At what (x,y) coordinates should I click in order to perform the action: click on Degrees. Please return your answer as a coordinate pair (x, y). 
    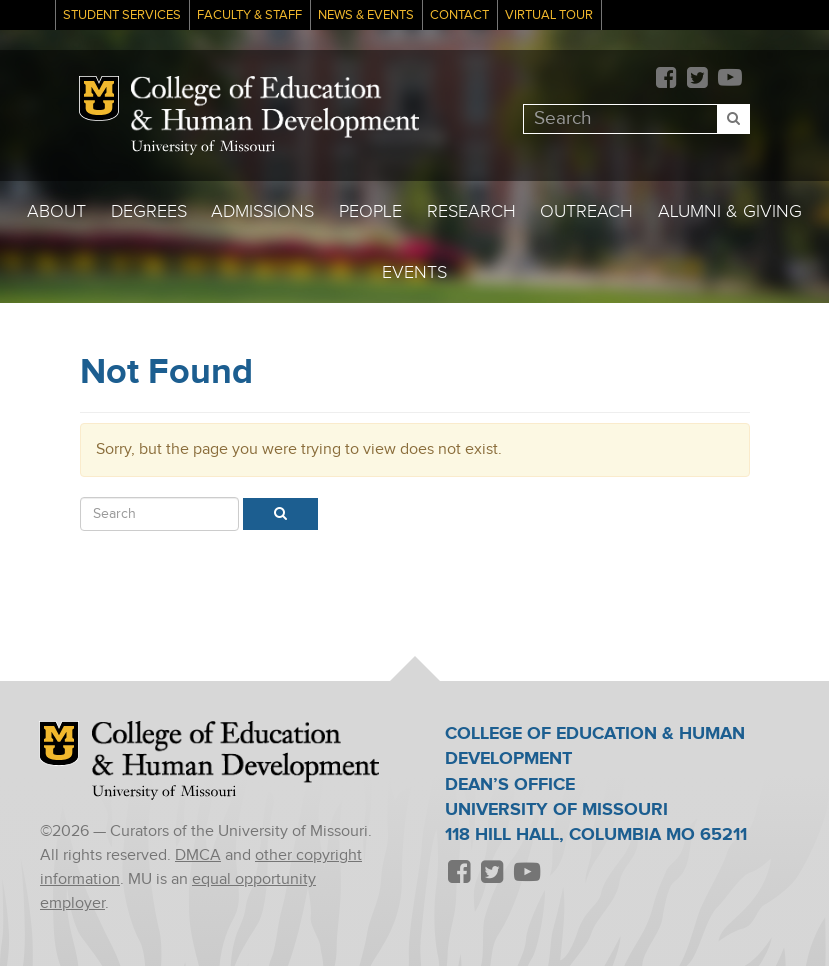
    Looking at the image, I should click on (149, 211).